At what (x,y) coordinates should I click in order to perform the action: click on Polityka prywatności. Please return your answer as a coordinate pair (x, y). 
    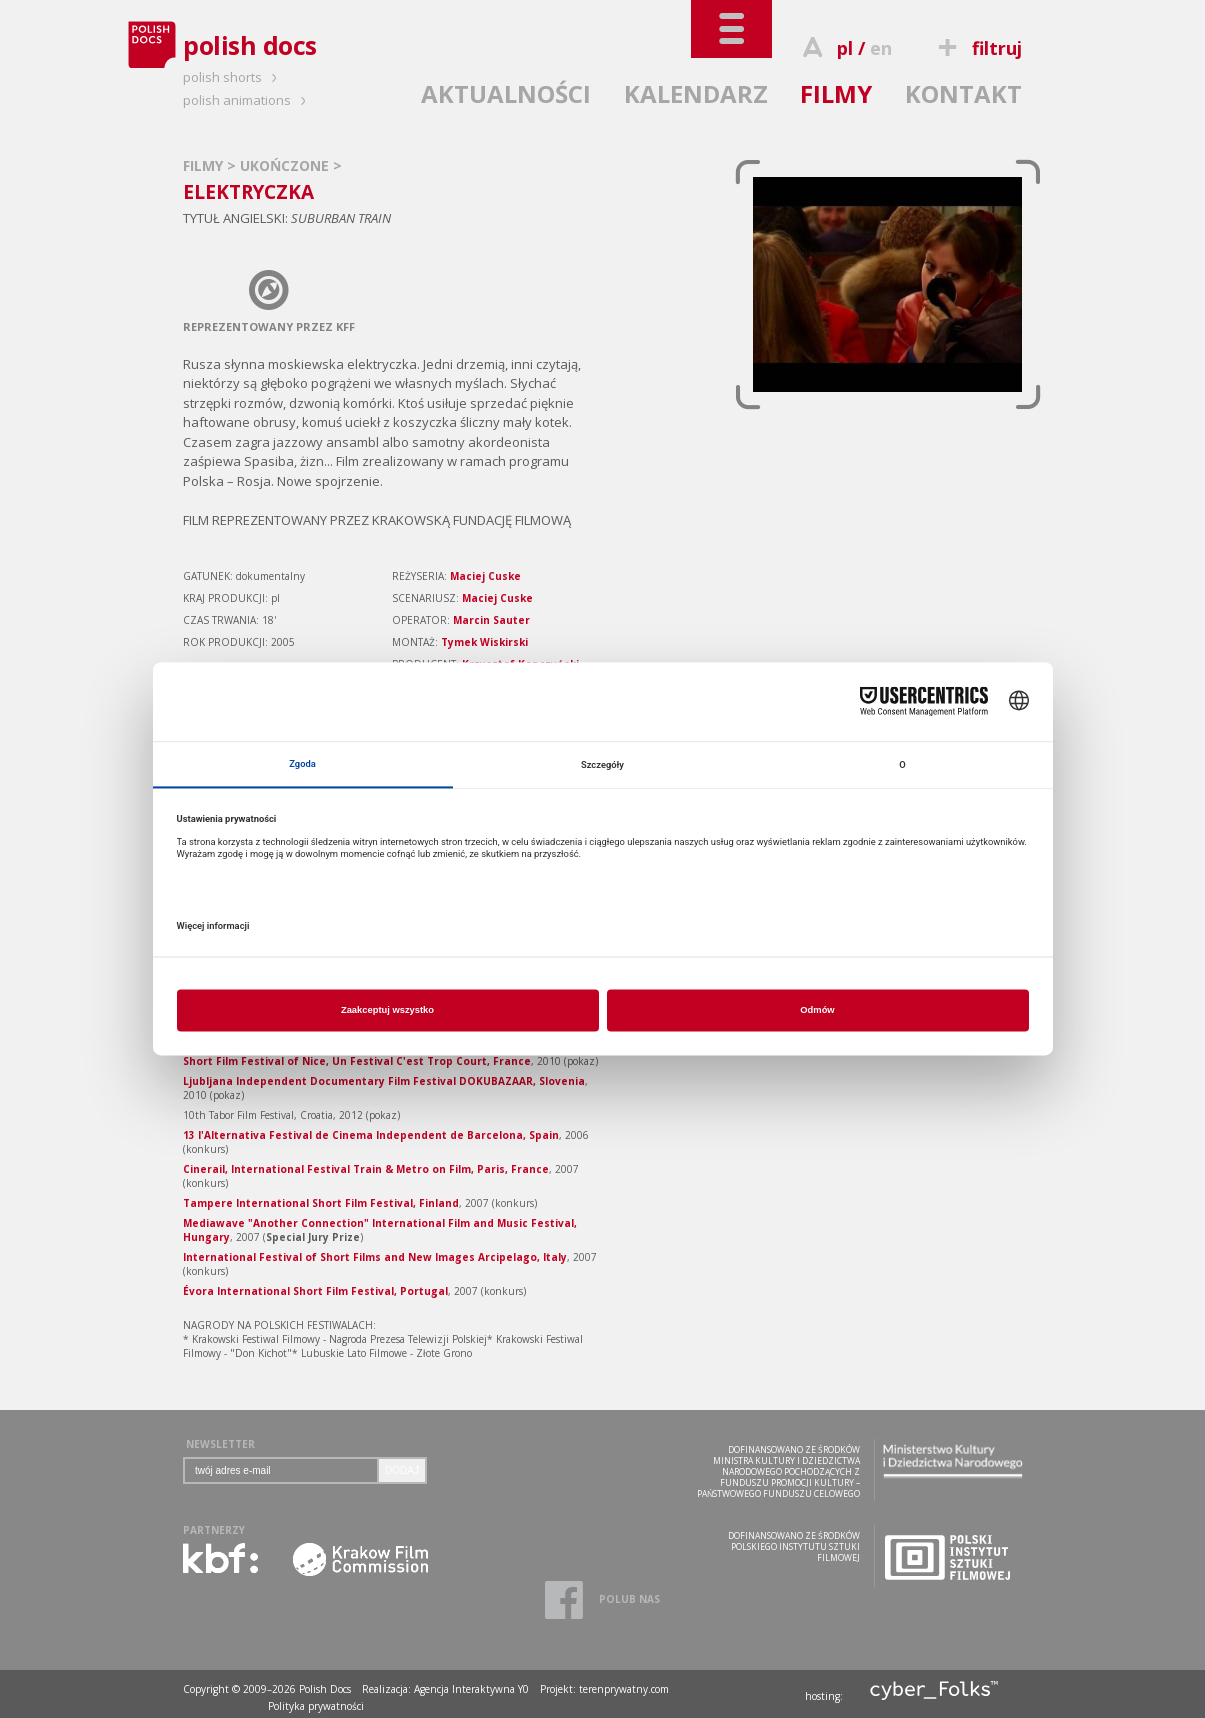
    Looking at the image, I should click on (316, 1706).